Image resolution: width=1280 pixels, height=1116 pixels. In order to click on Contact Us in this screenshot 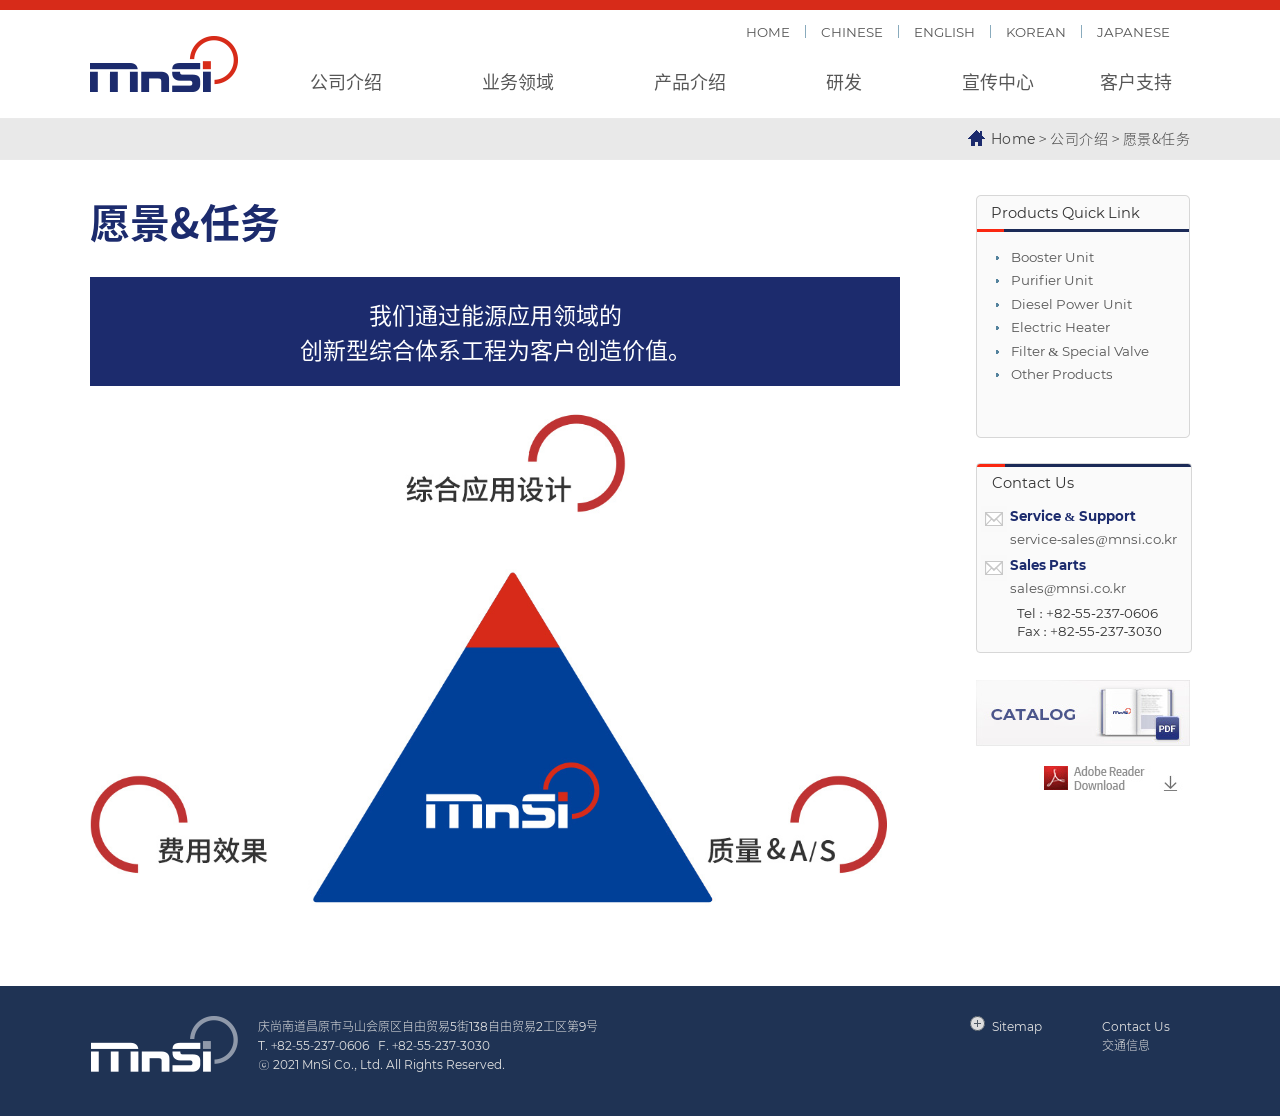, I will do `click(1136, 1025)`.